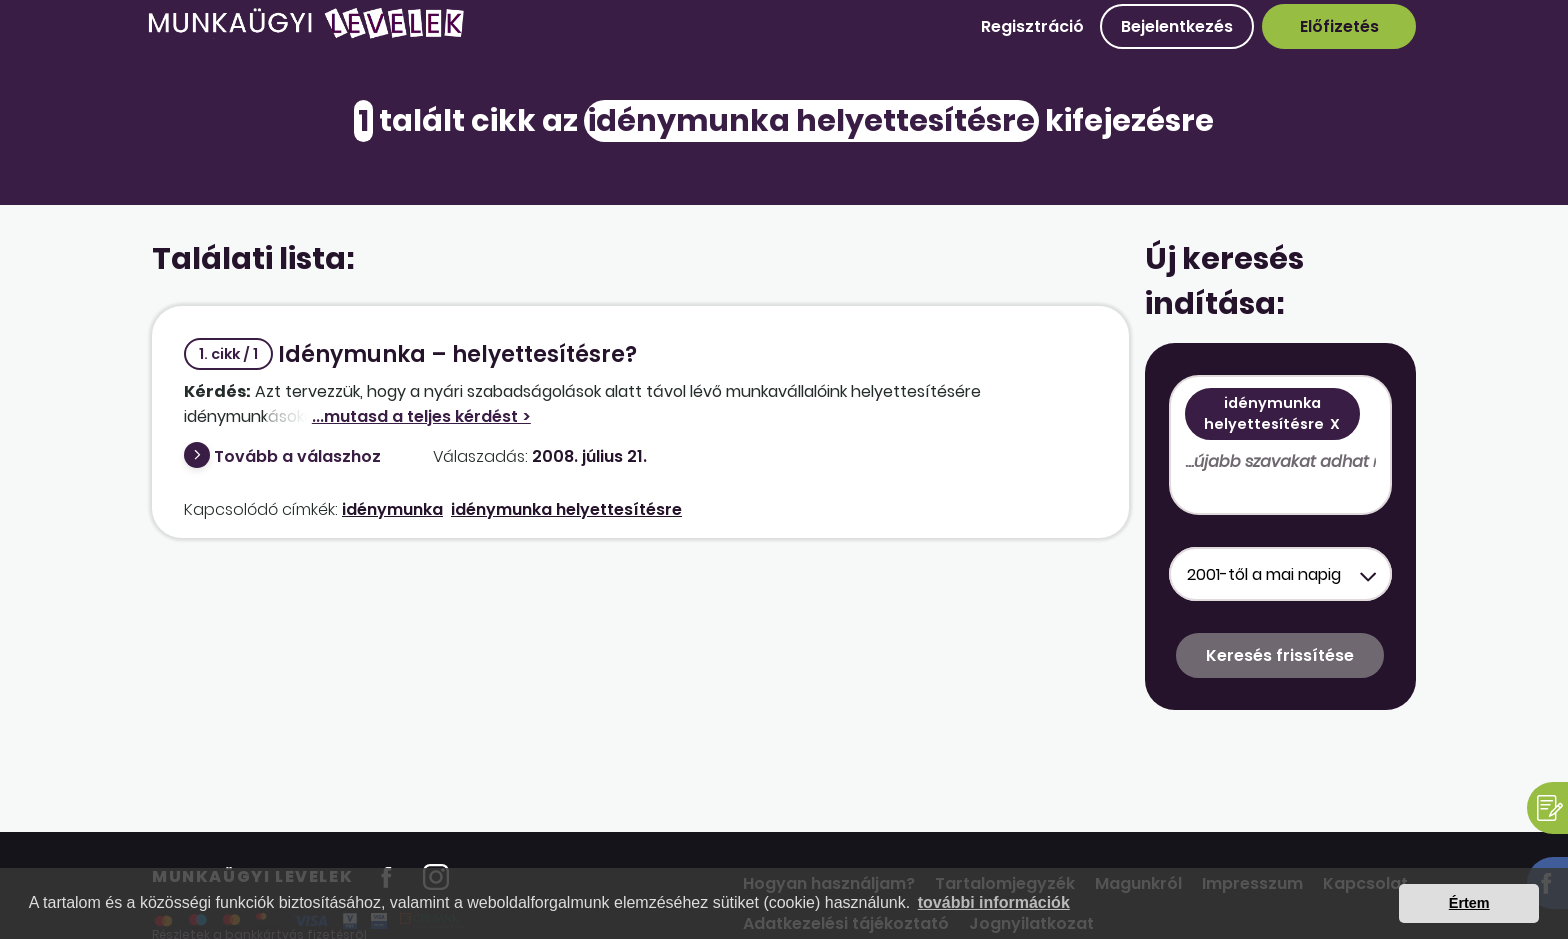  I want to click on Bejelentkezés, so click(1177, 26).